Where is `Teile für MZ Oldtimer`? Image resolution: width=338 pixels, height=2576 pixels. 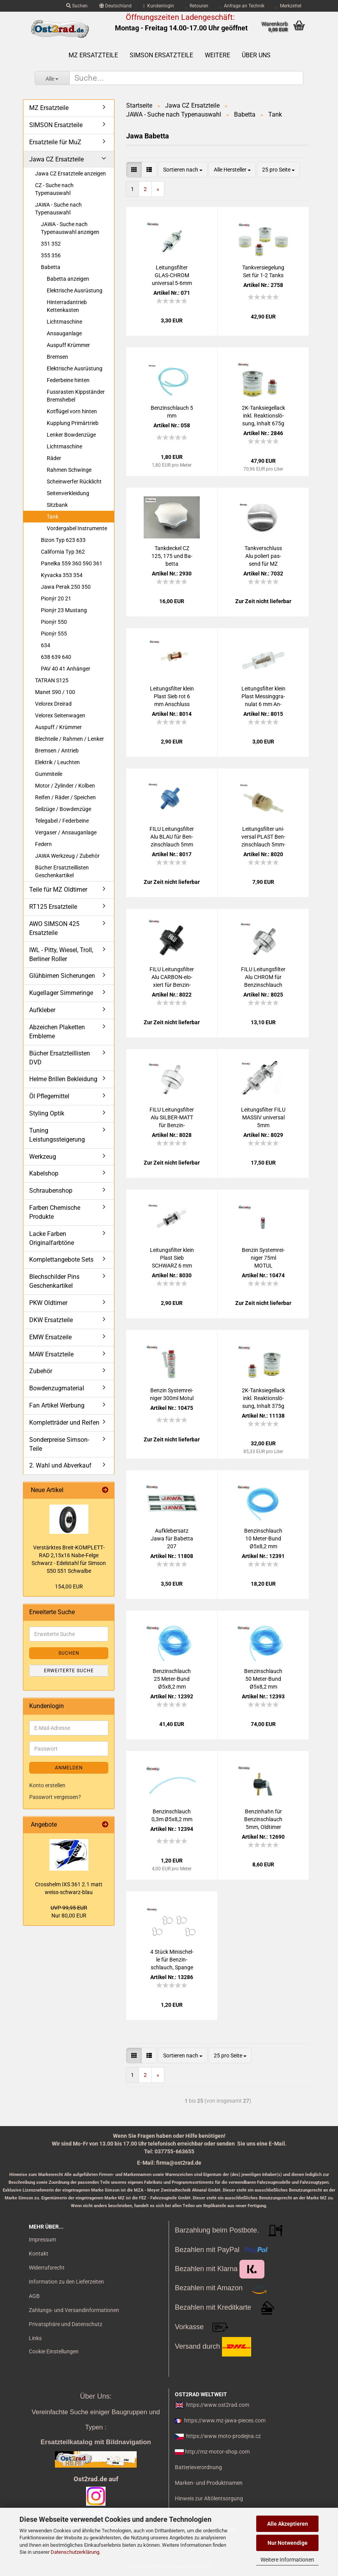 Teile für MZ Oldtimer is located at coordinates (58, 889).